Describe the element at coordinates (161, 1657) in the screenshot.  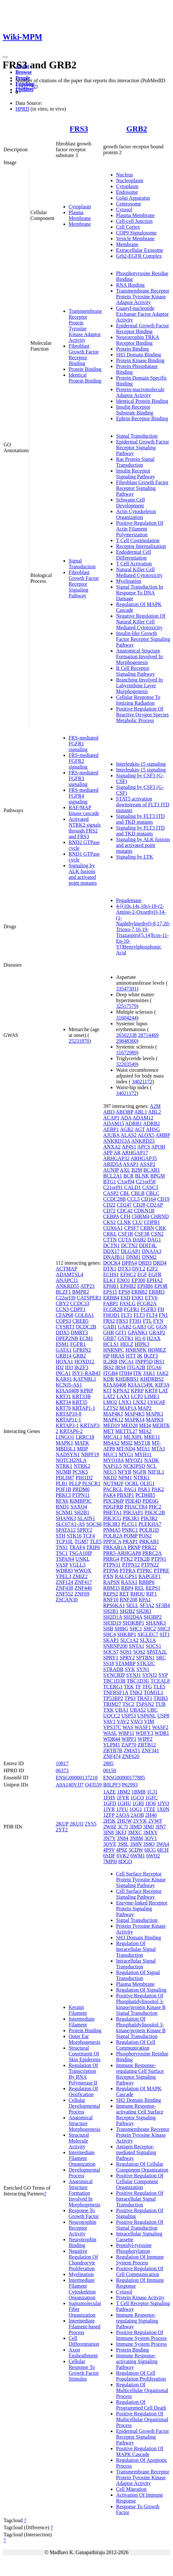
I see `SRC` at that location.